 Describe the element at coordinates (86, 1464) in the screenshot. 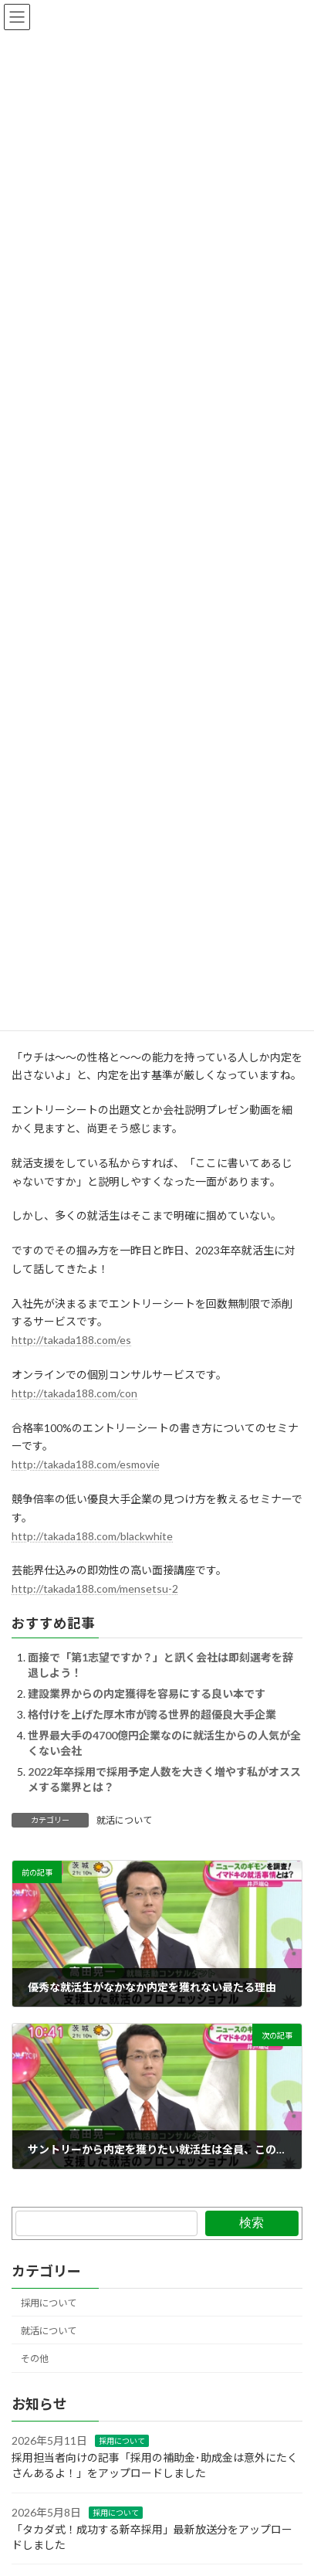

I see `http://takada188.com/esmovie` at that location.